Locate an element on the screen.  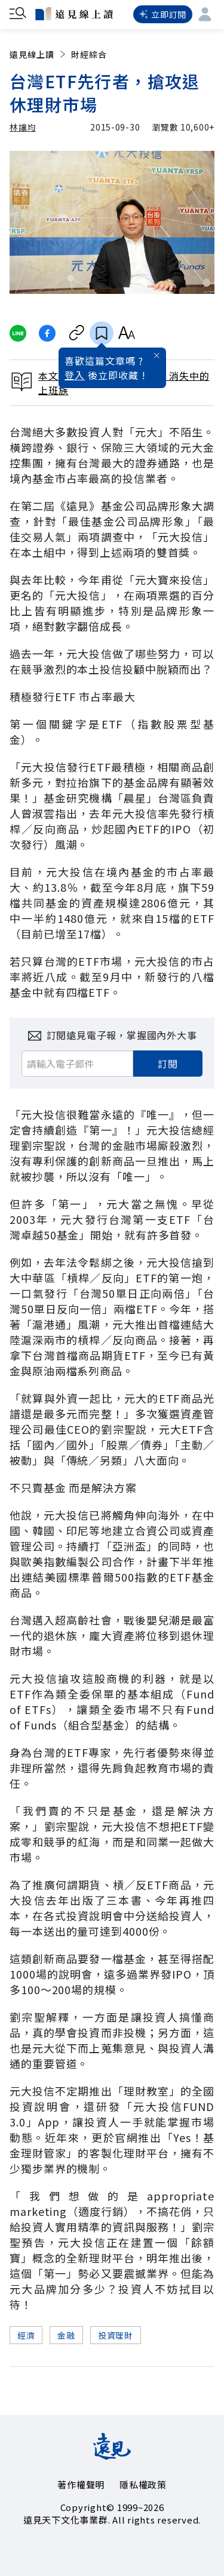
財經綜合 is located at coordinates (89, 54).